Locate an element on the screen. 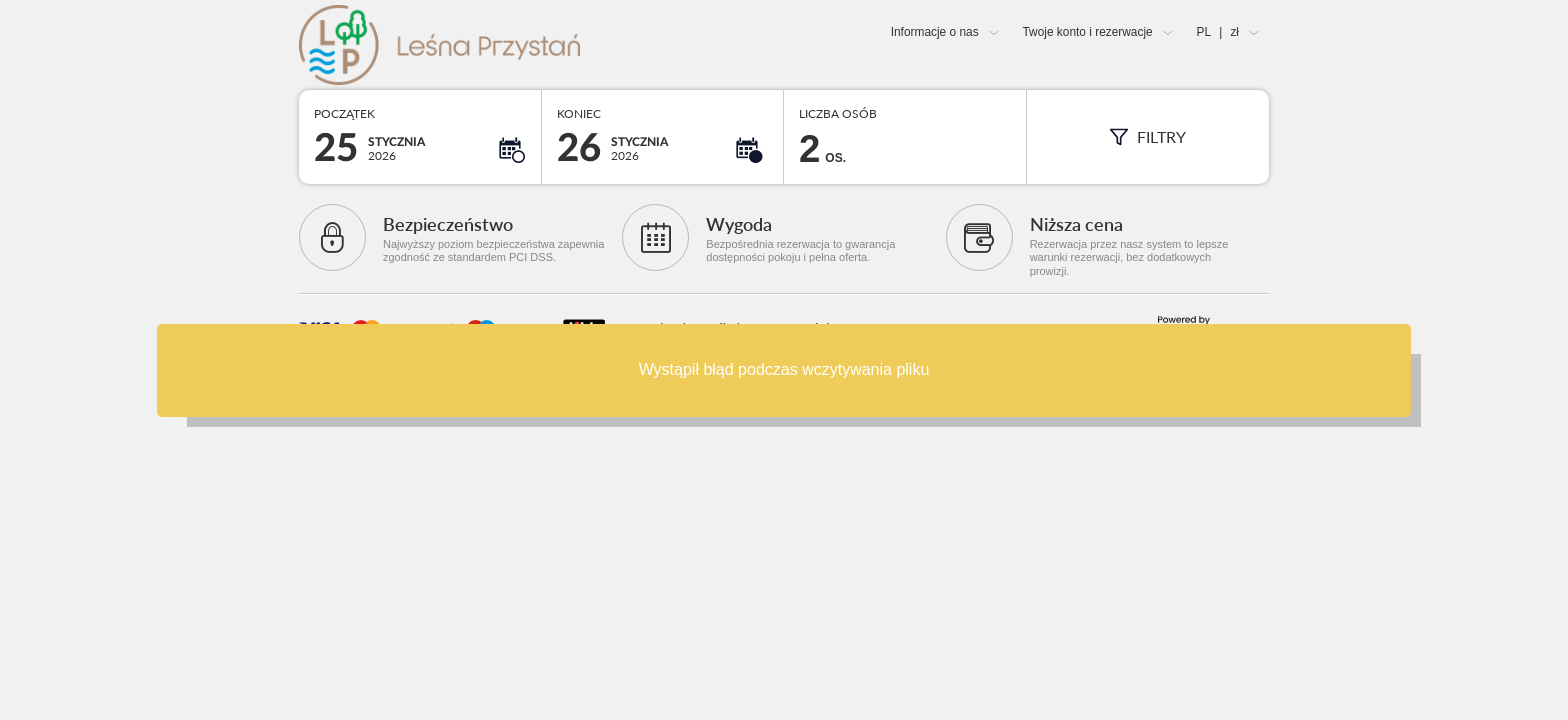  Twoje konto i rezerwacje is located at coordinates (1087, 32).